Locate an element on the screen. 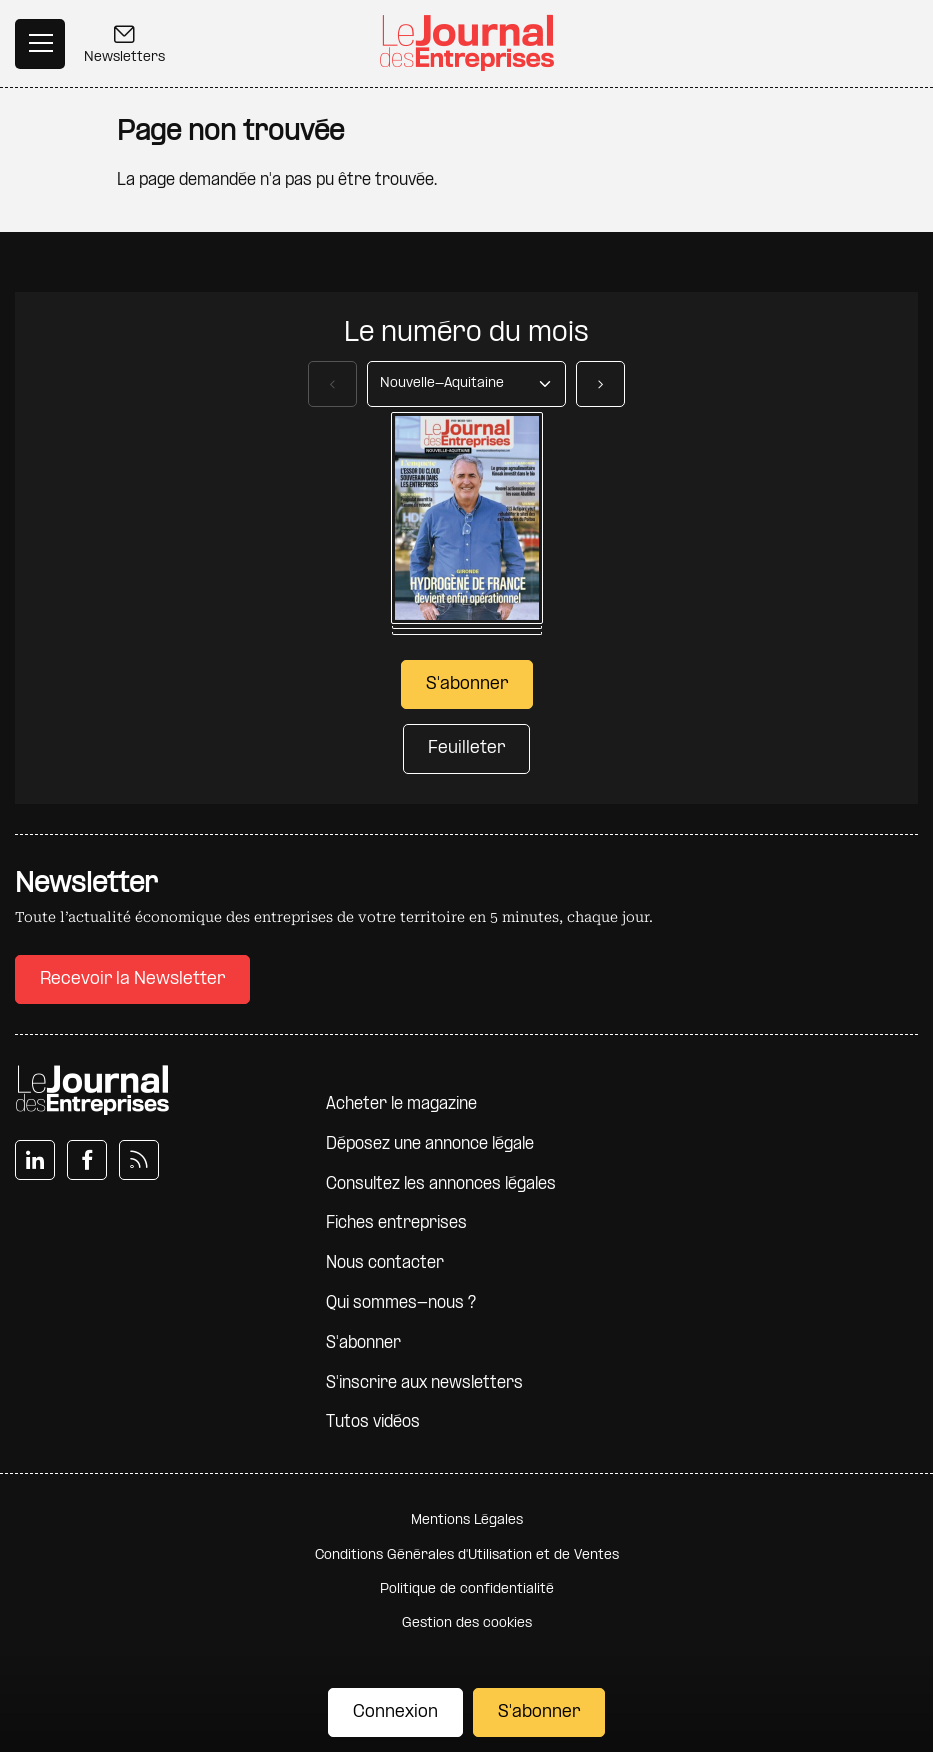 The width and height of the screenshot is (933, 1752). Gestion des cookies is located at coordinates (467, 1623).